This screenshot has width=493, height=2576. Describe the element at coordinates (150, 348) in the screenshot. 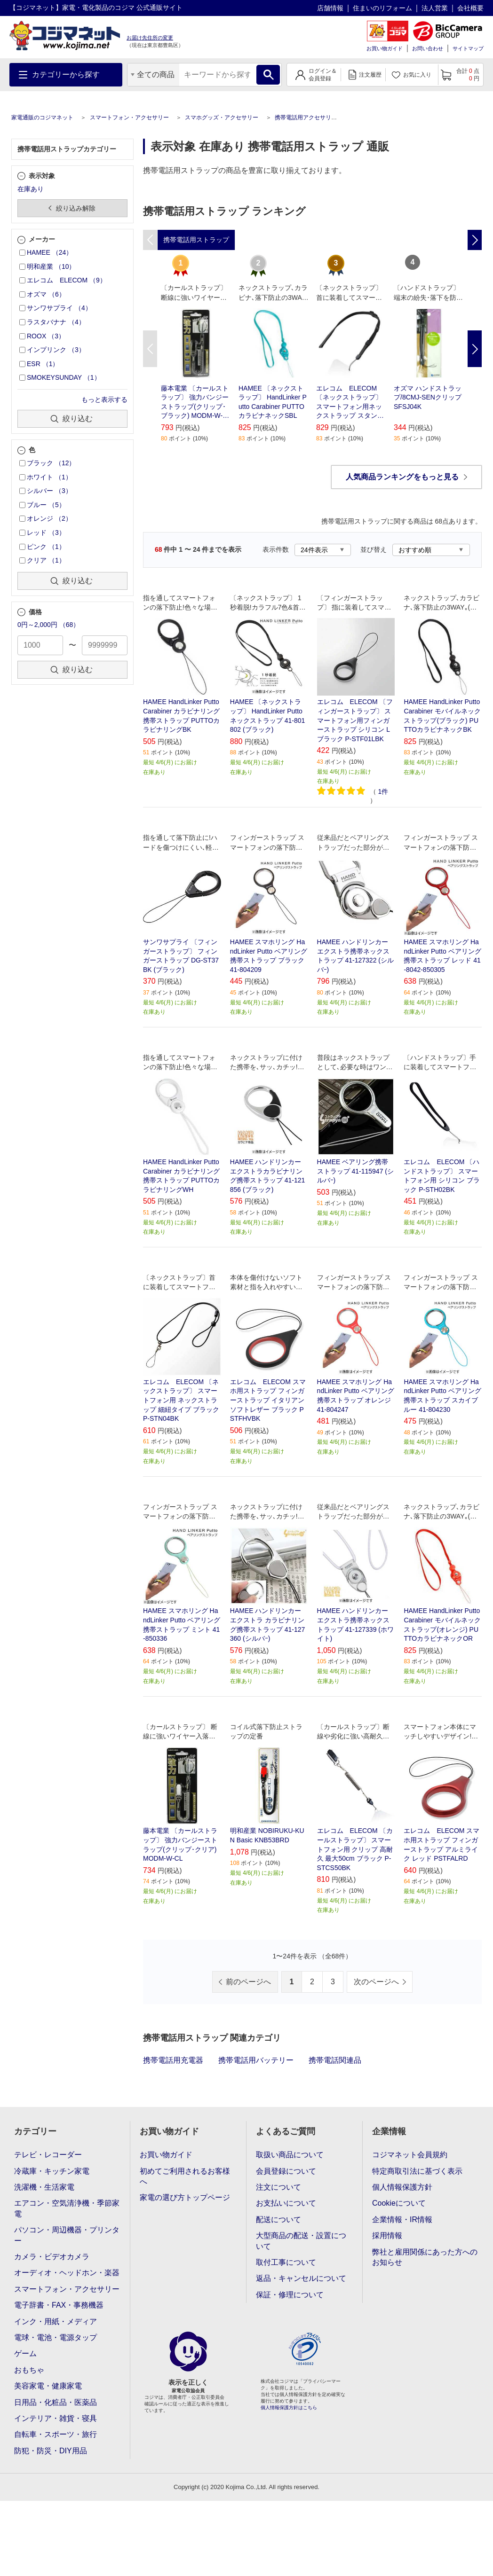

I see `Previous` at that location.